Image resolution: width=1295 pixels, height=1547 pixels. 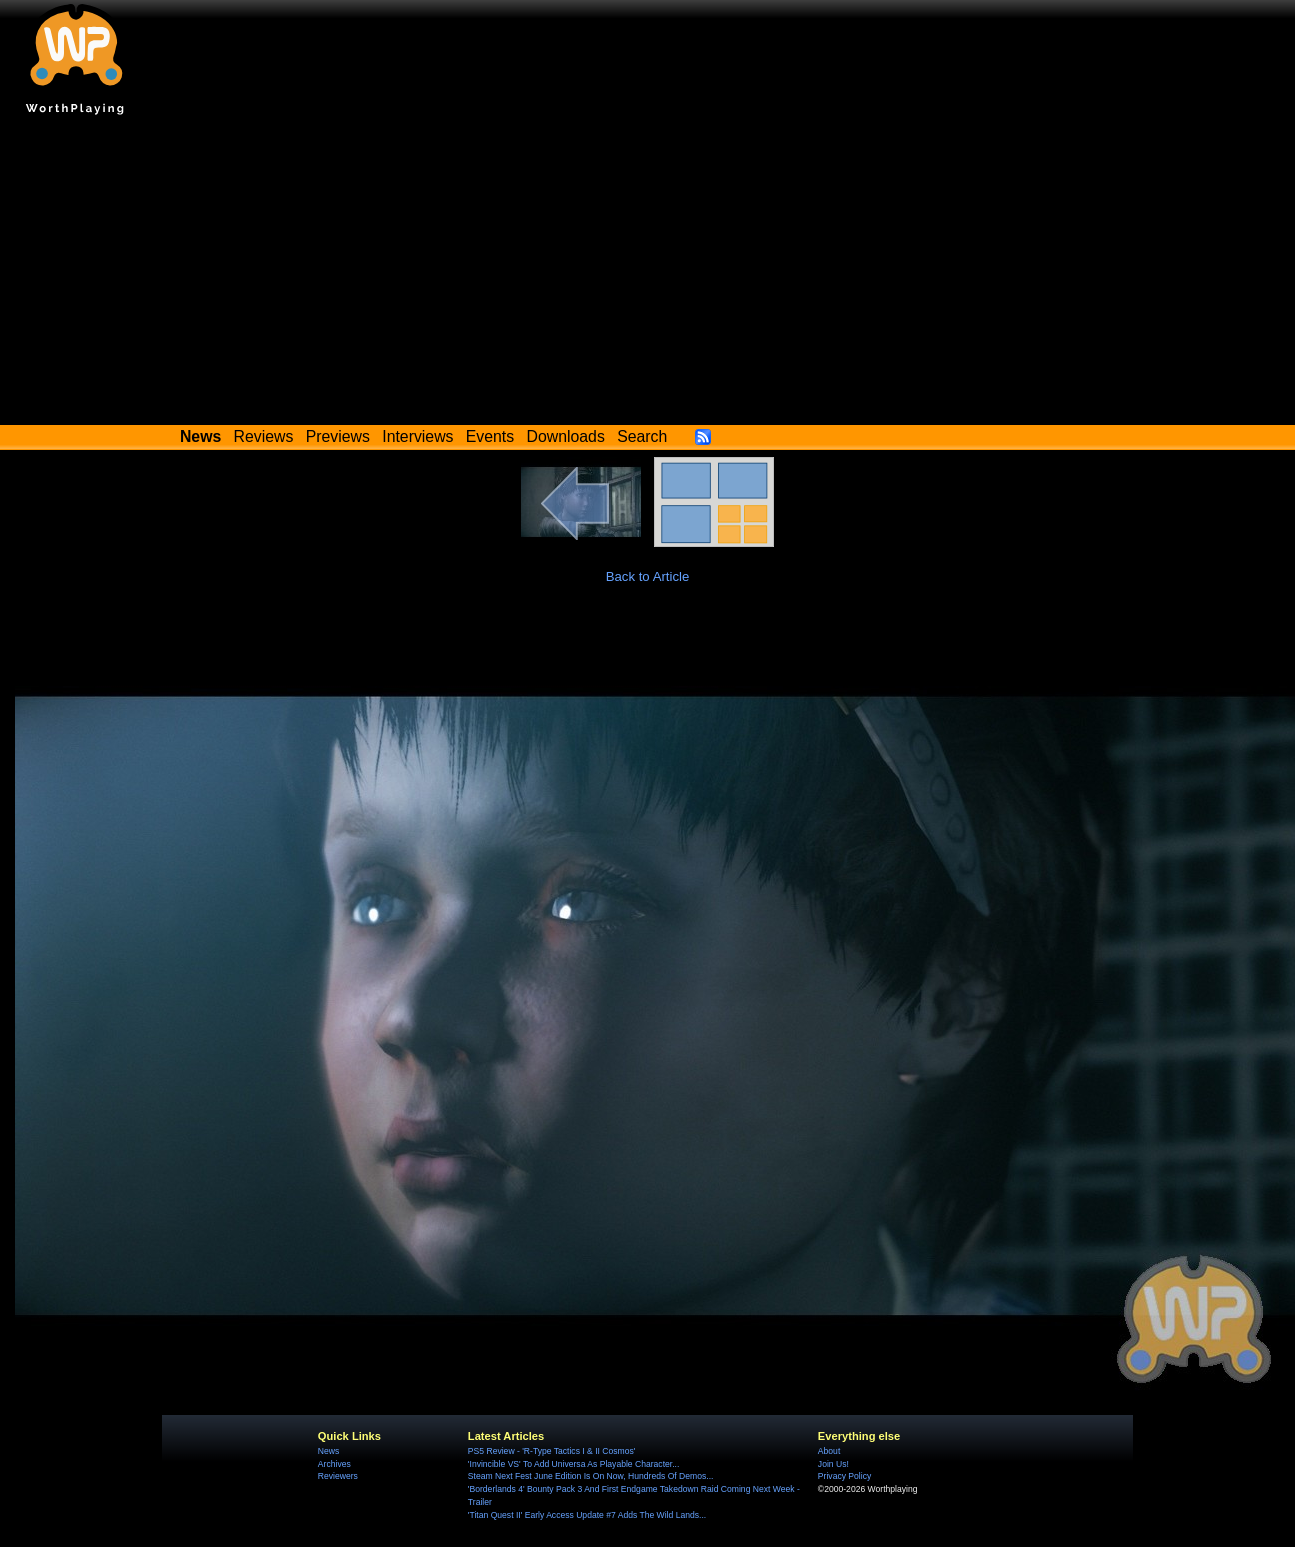 I want to click on Archives, so click(x=334, y=1464).